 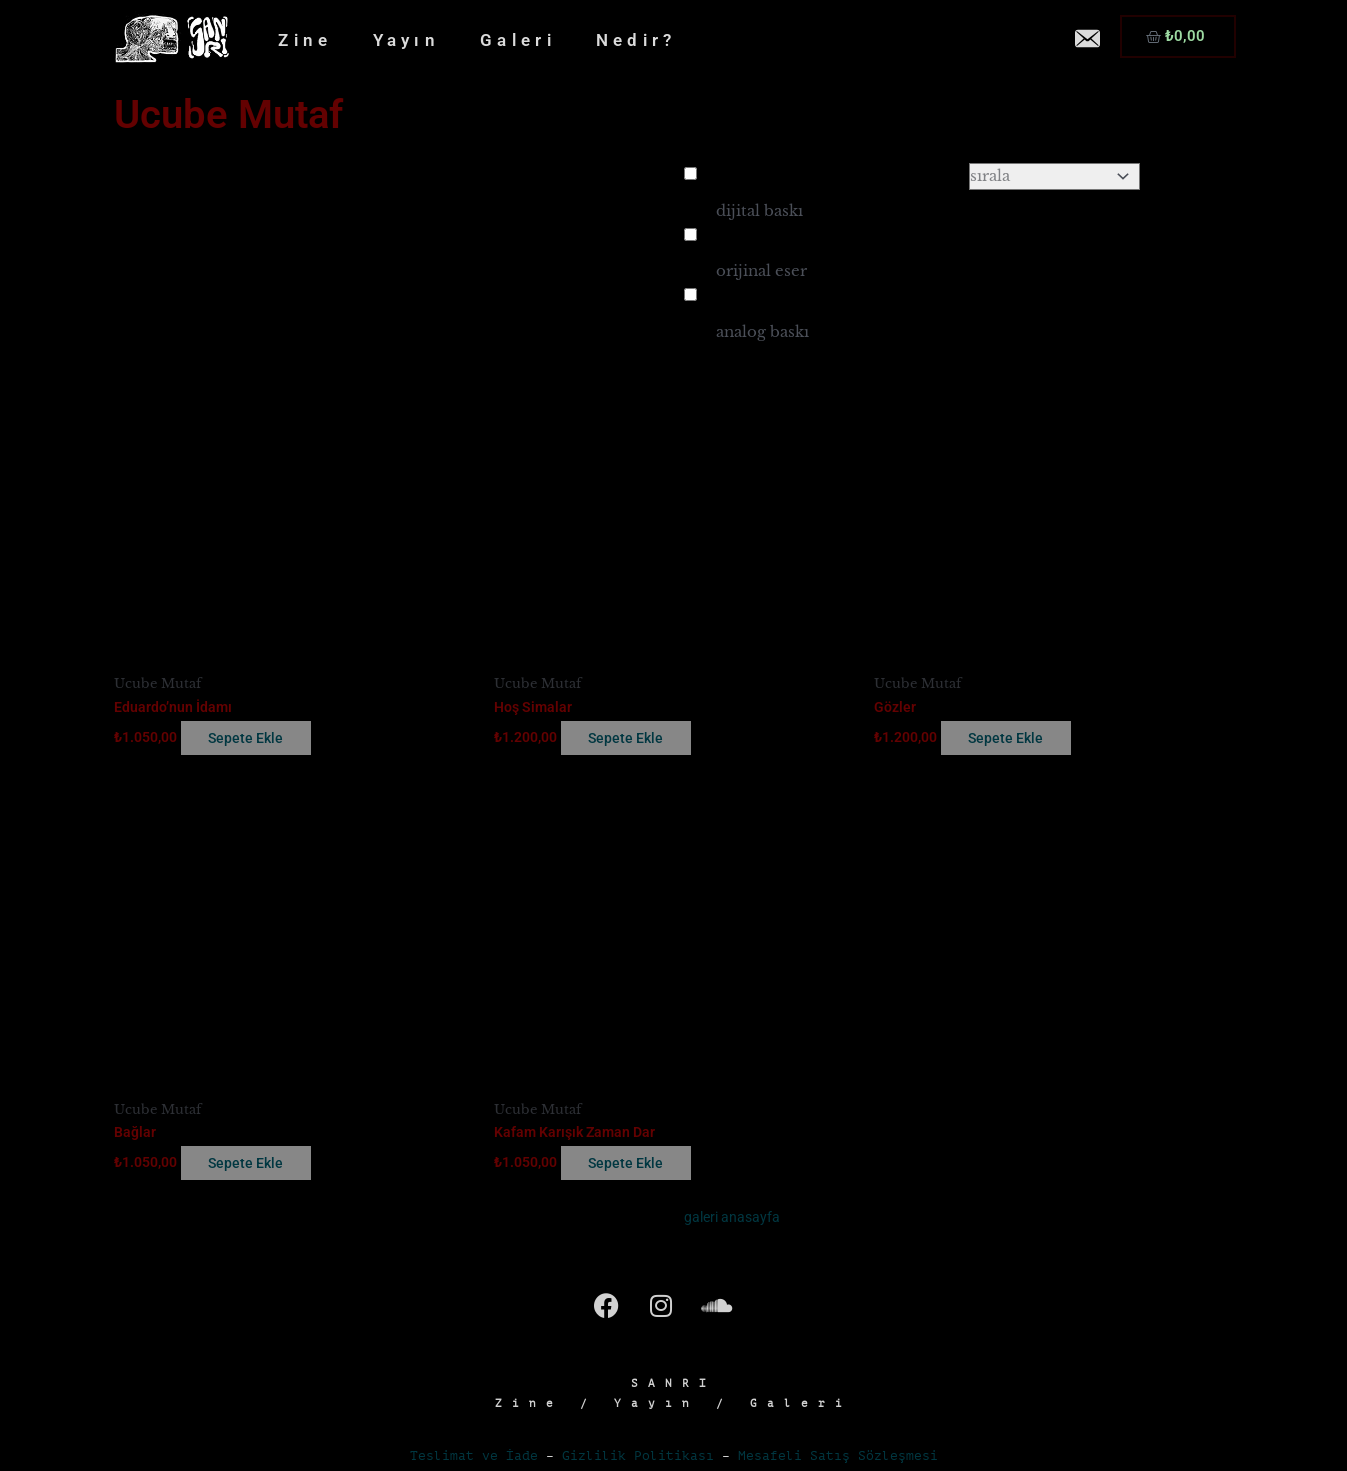 What do you see at coordinates (636, 40) in the screenshot?
I see `Nedir?` at bounding box center [636, 40].